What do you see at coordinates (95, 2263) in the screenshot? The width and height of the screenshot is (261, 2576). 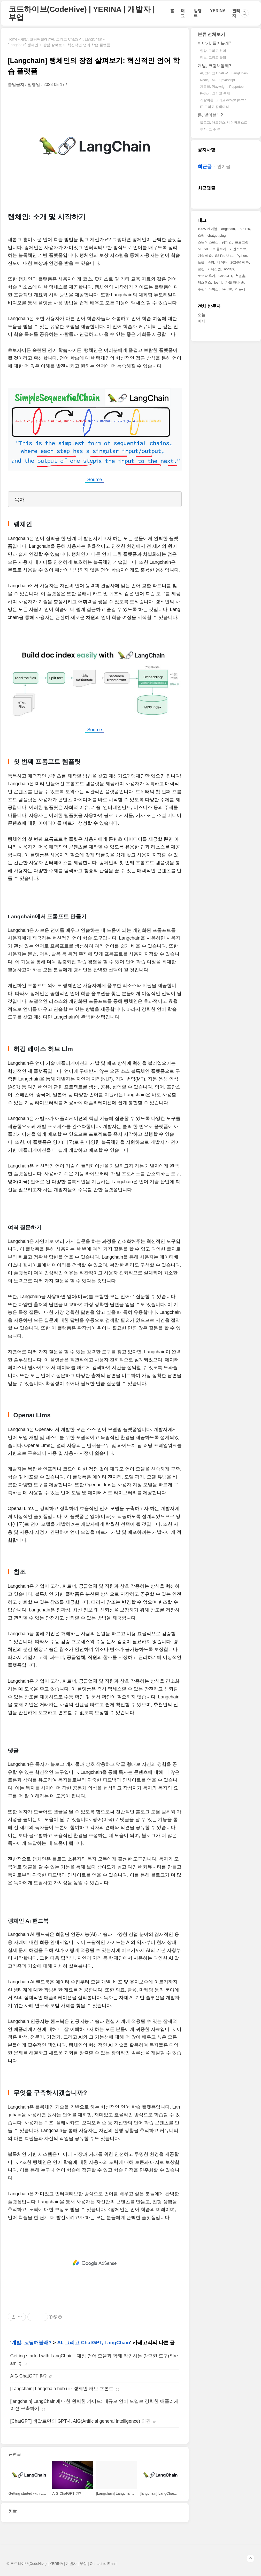 I see `[Advertisement]` at bounding box center [95, 2263].